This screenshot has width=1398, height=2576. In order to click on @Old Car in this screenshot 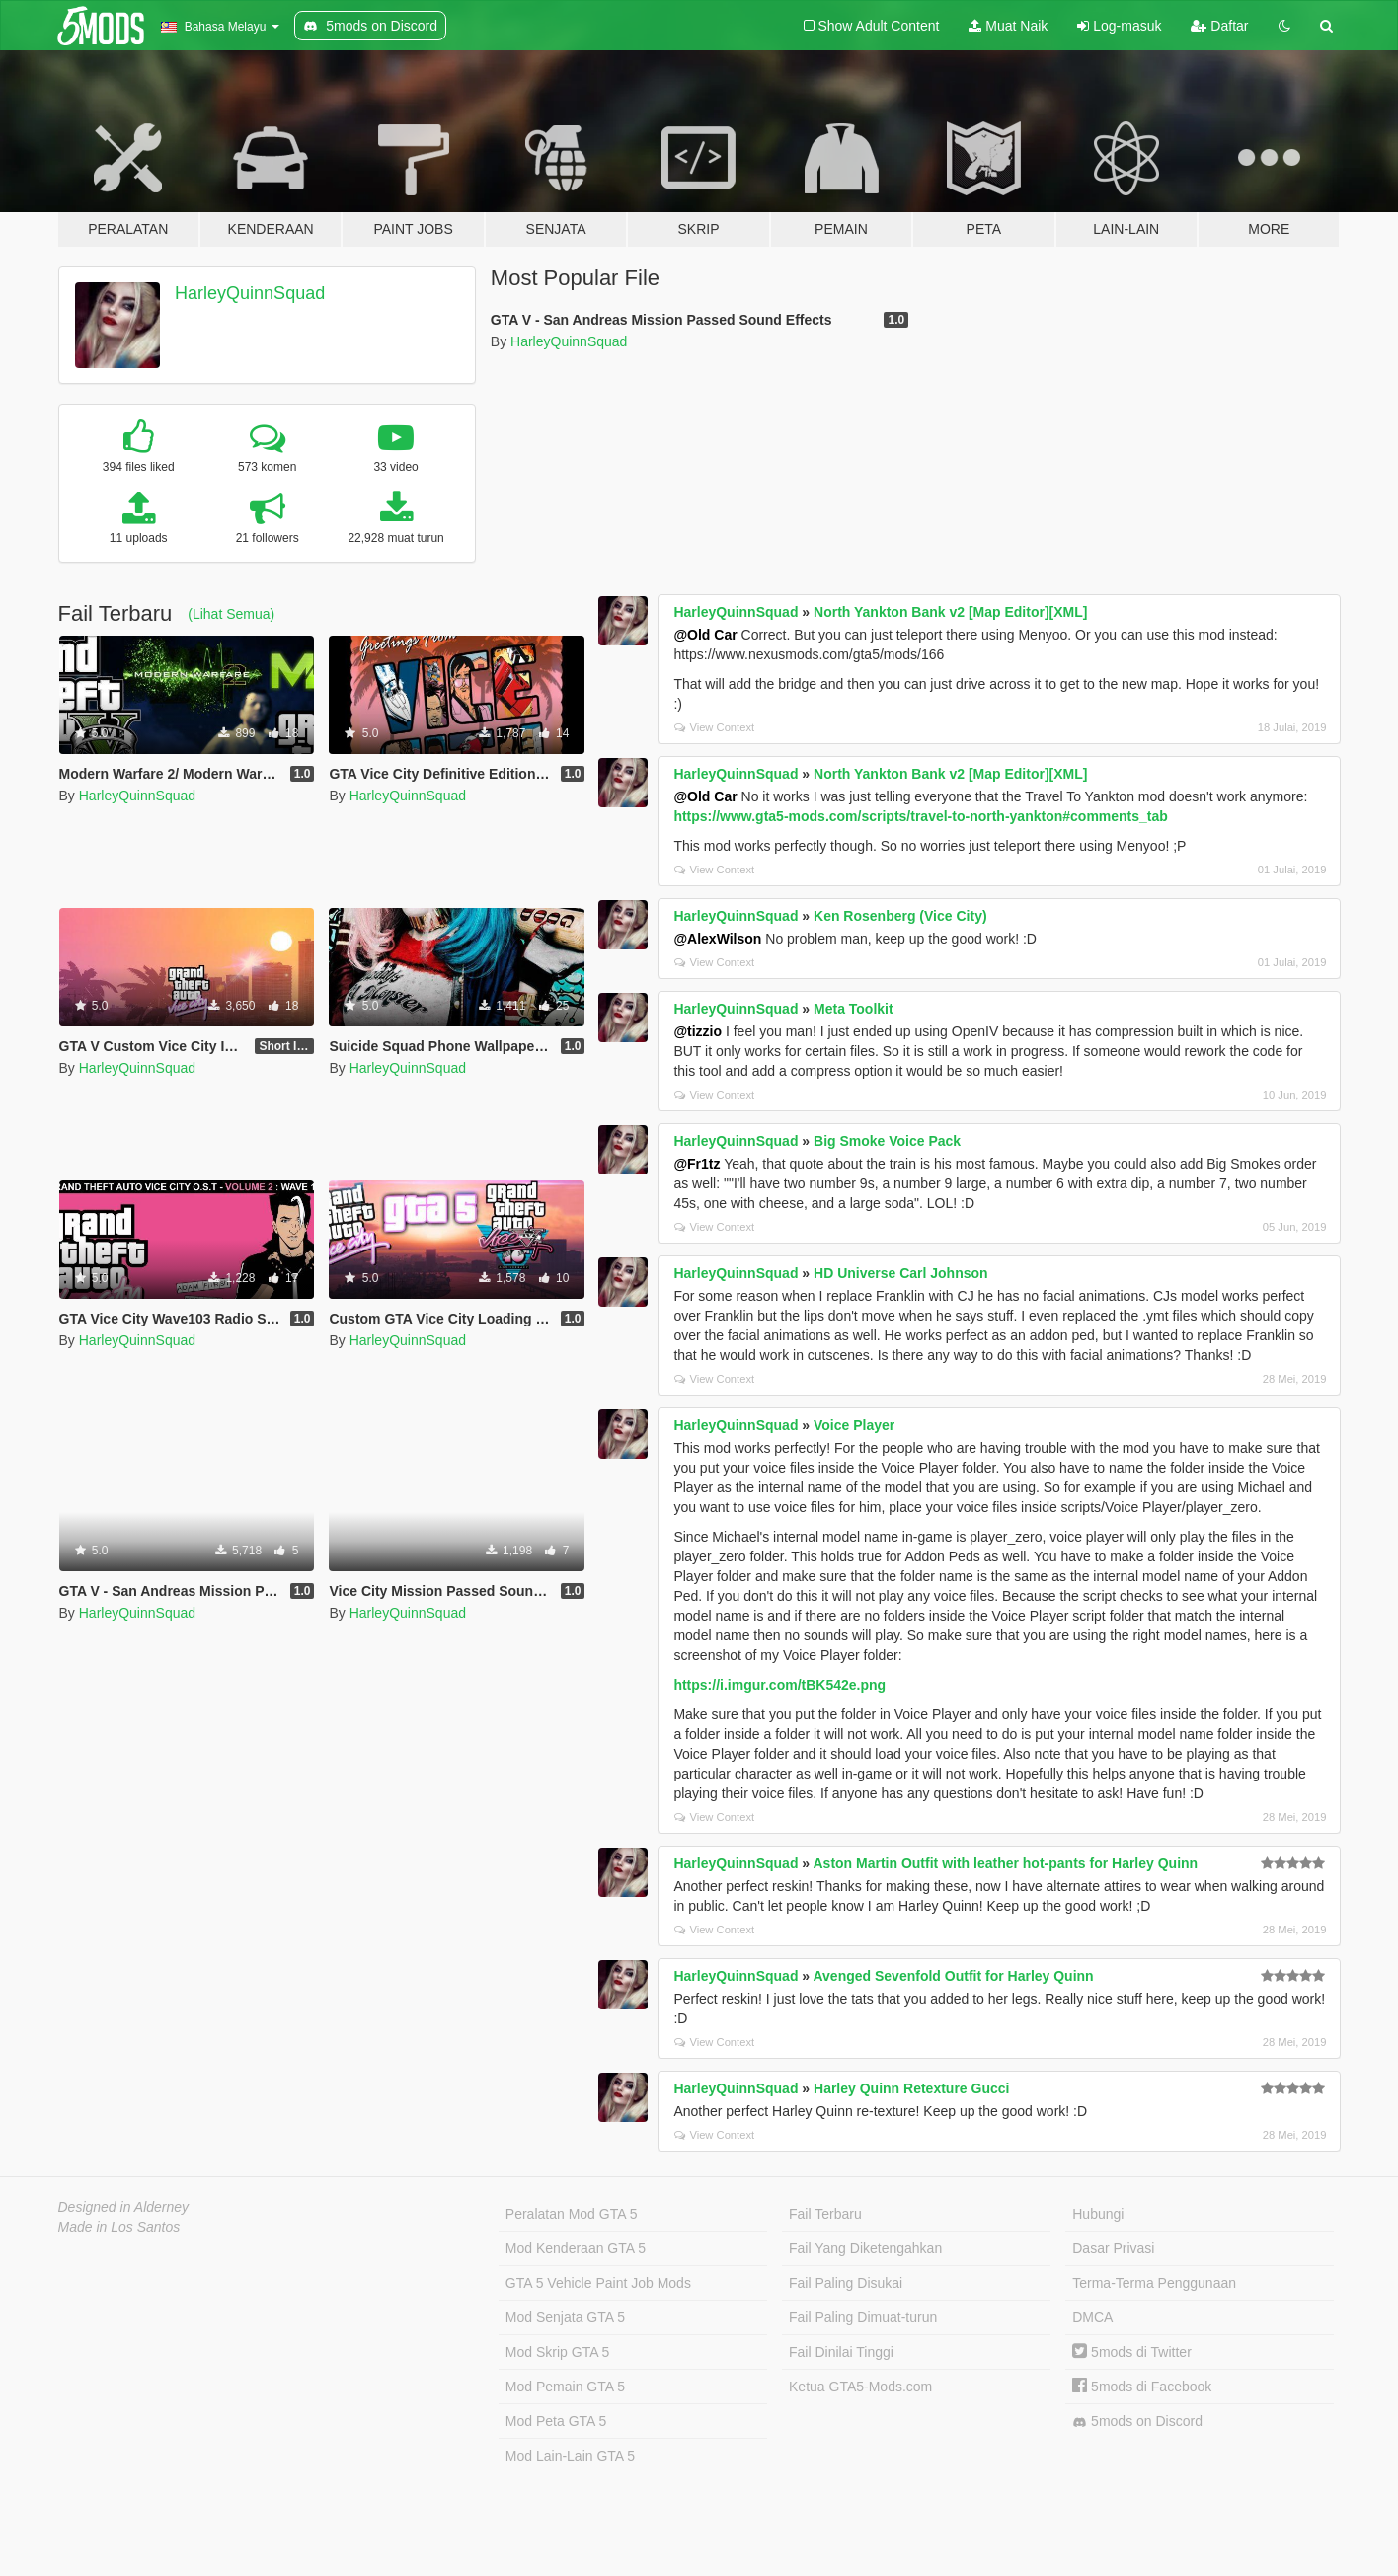, I will do `click(705, 635)`.